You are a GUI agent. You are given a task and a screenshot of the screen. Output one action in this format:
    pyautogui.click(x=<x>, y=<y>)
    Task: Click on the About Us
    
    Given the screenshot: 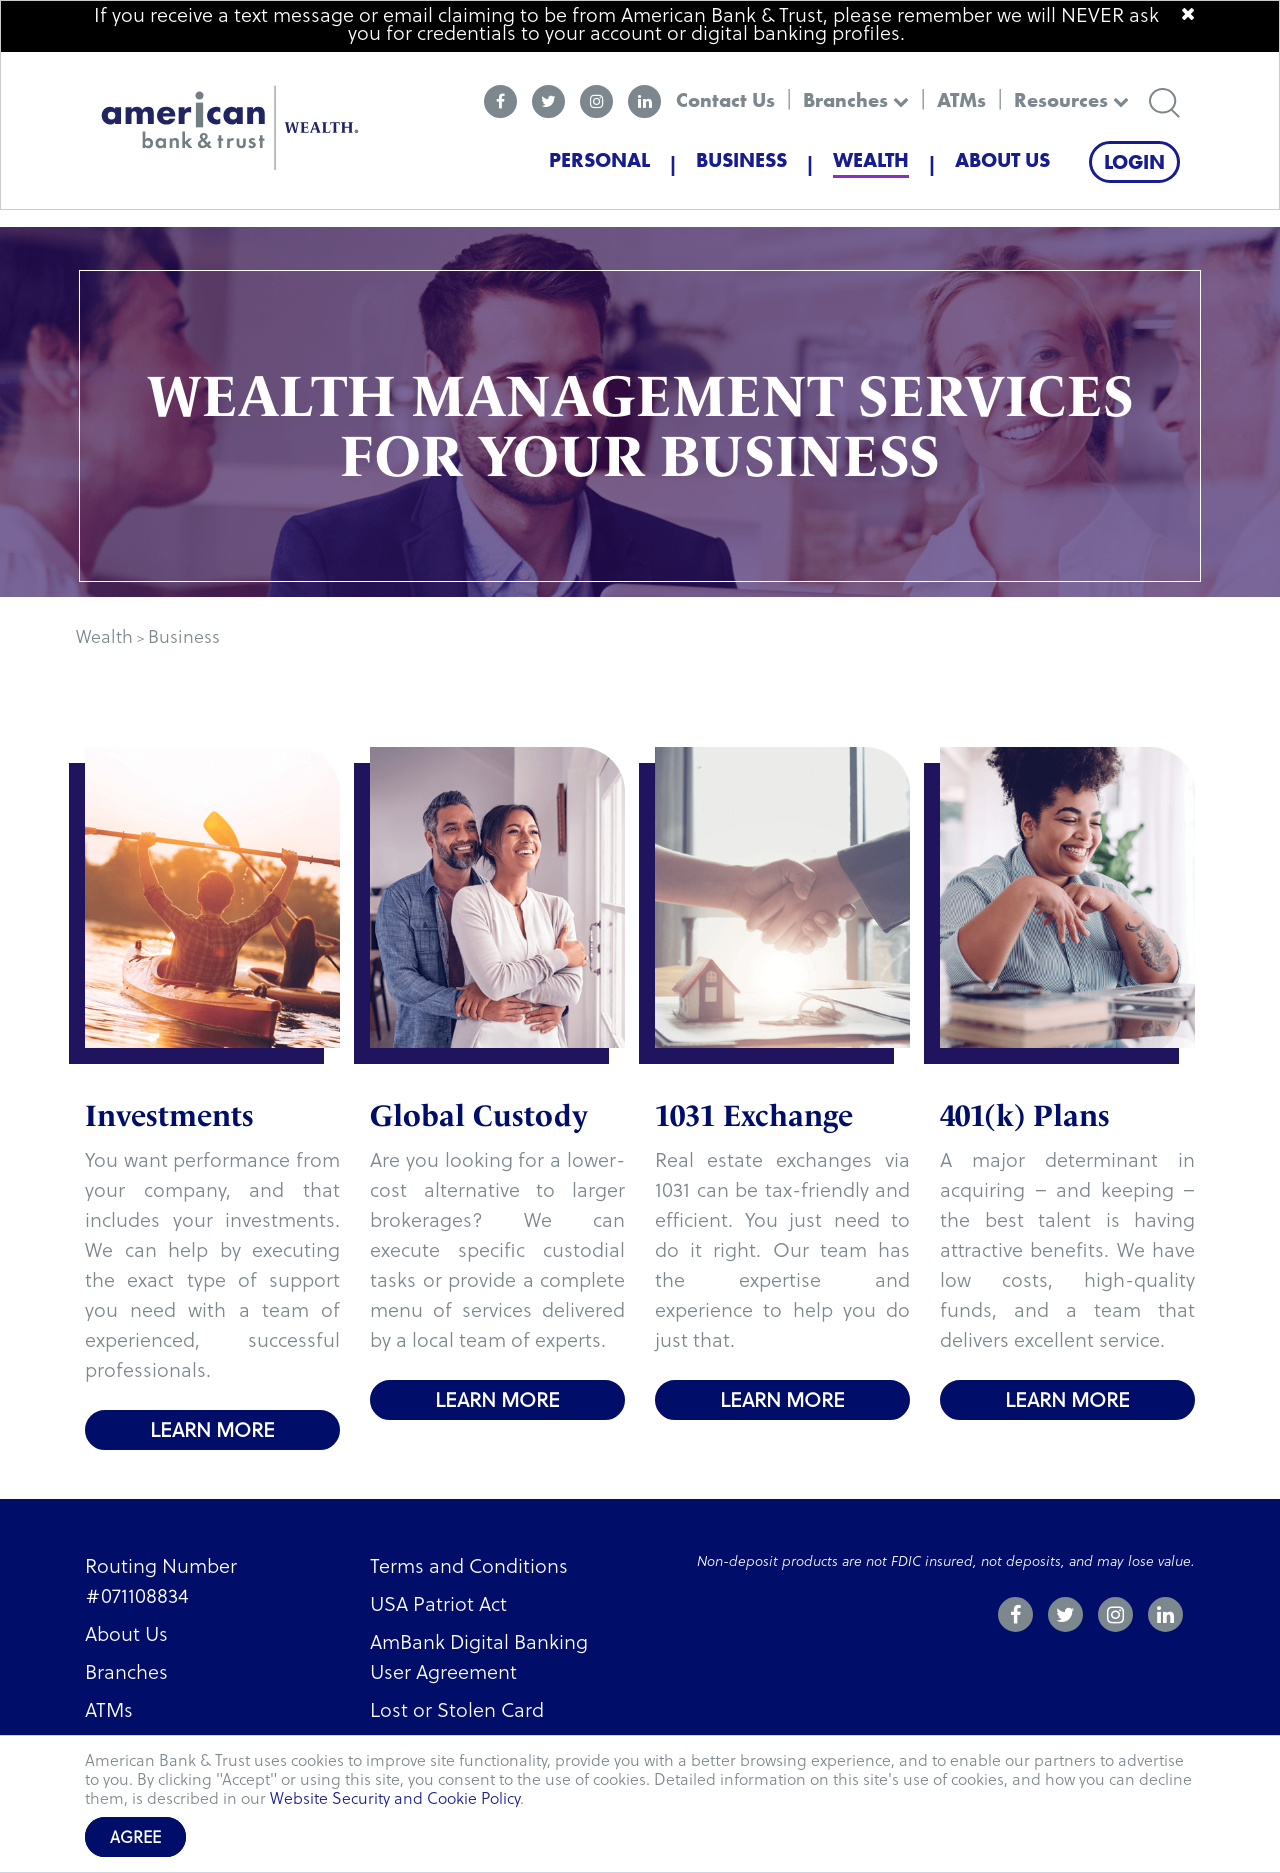 What is the action you would take?
    pyautogui.click(x=1002, y=160)
    